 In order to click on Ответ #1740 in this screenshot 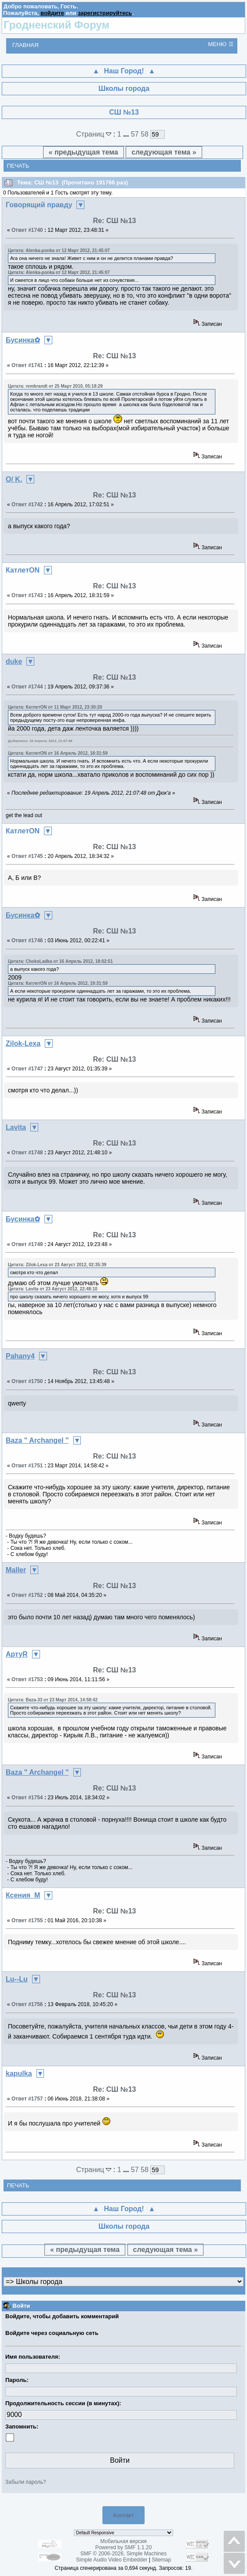, I will do `click(27, 230)`.